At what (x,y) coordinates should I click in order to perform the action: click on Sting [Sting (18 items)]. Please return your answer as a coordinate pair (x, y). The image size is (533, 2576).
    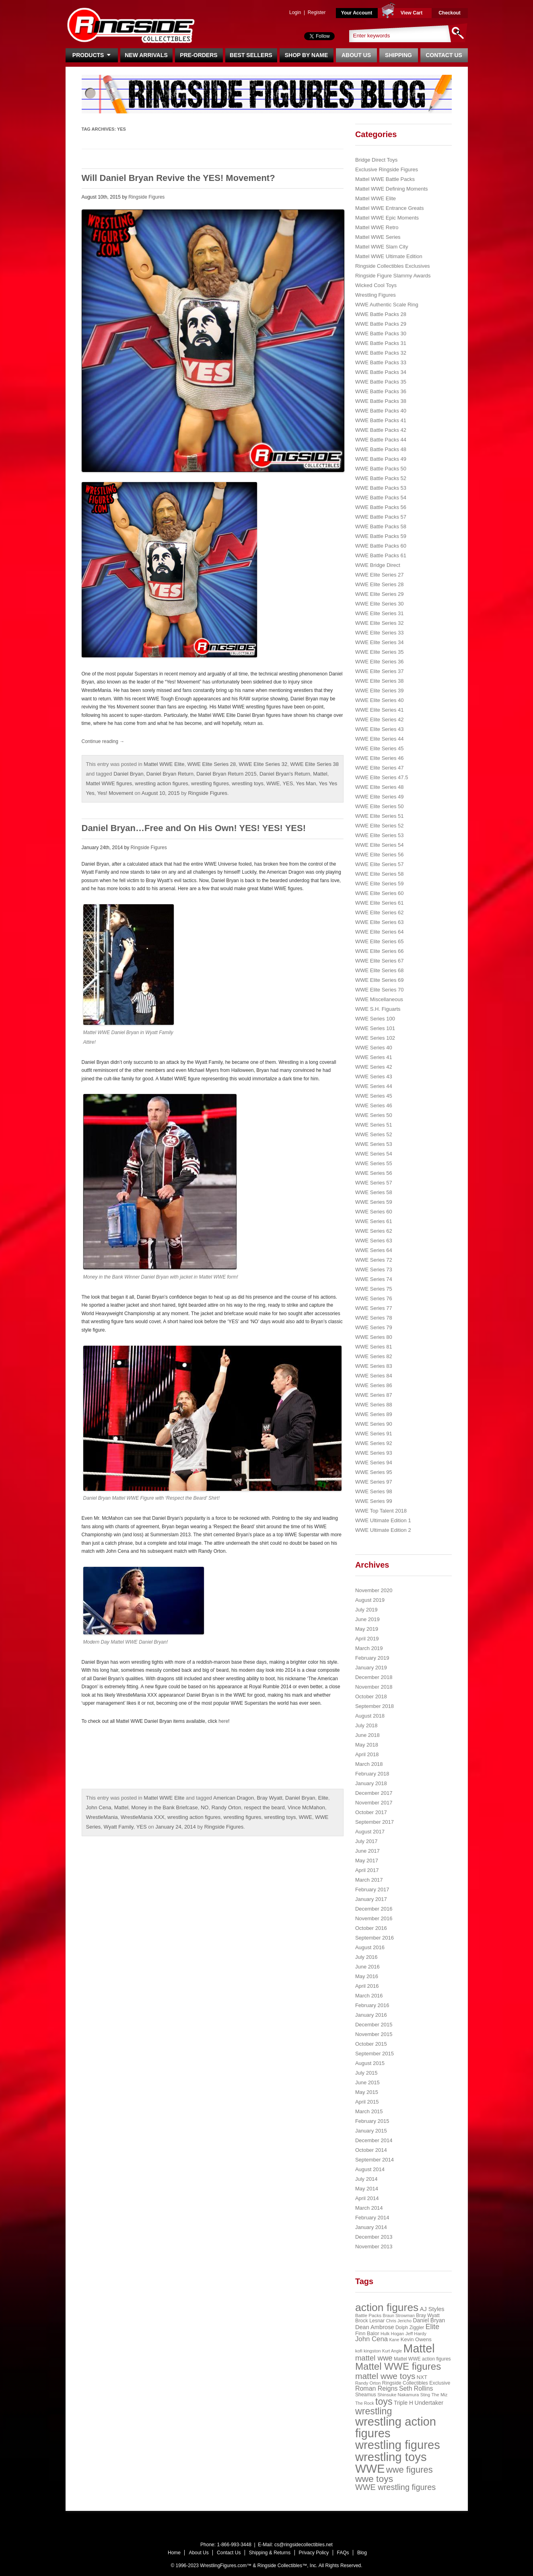
    Looking at the image, I should click on (425, 2394).